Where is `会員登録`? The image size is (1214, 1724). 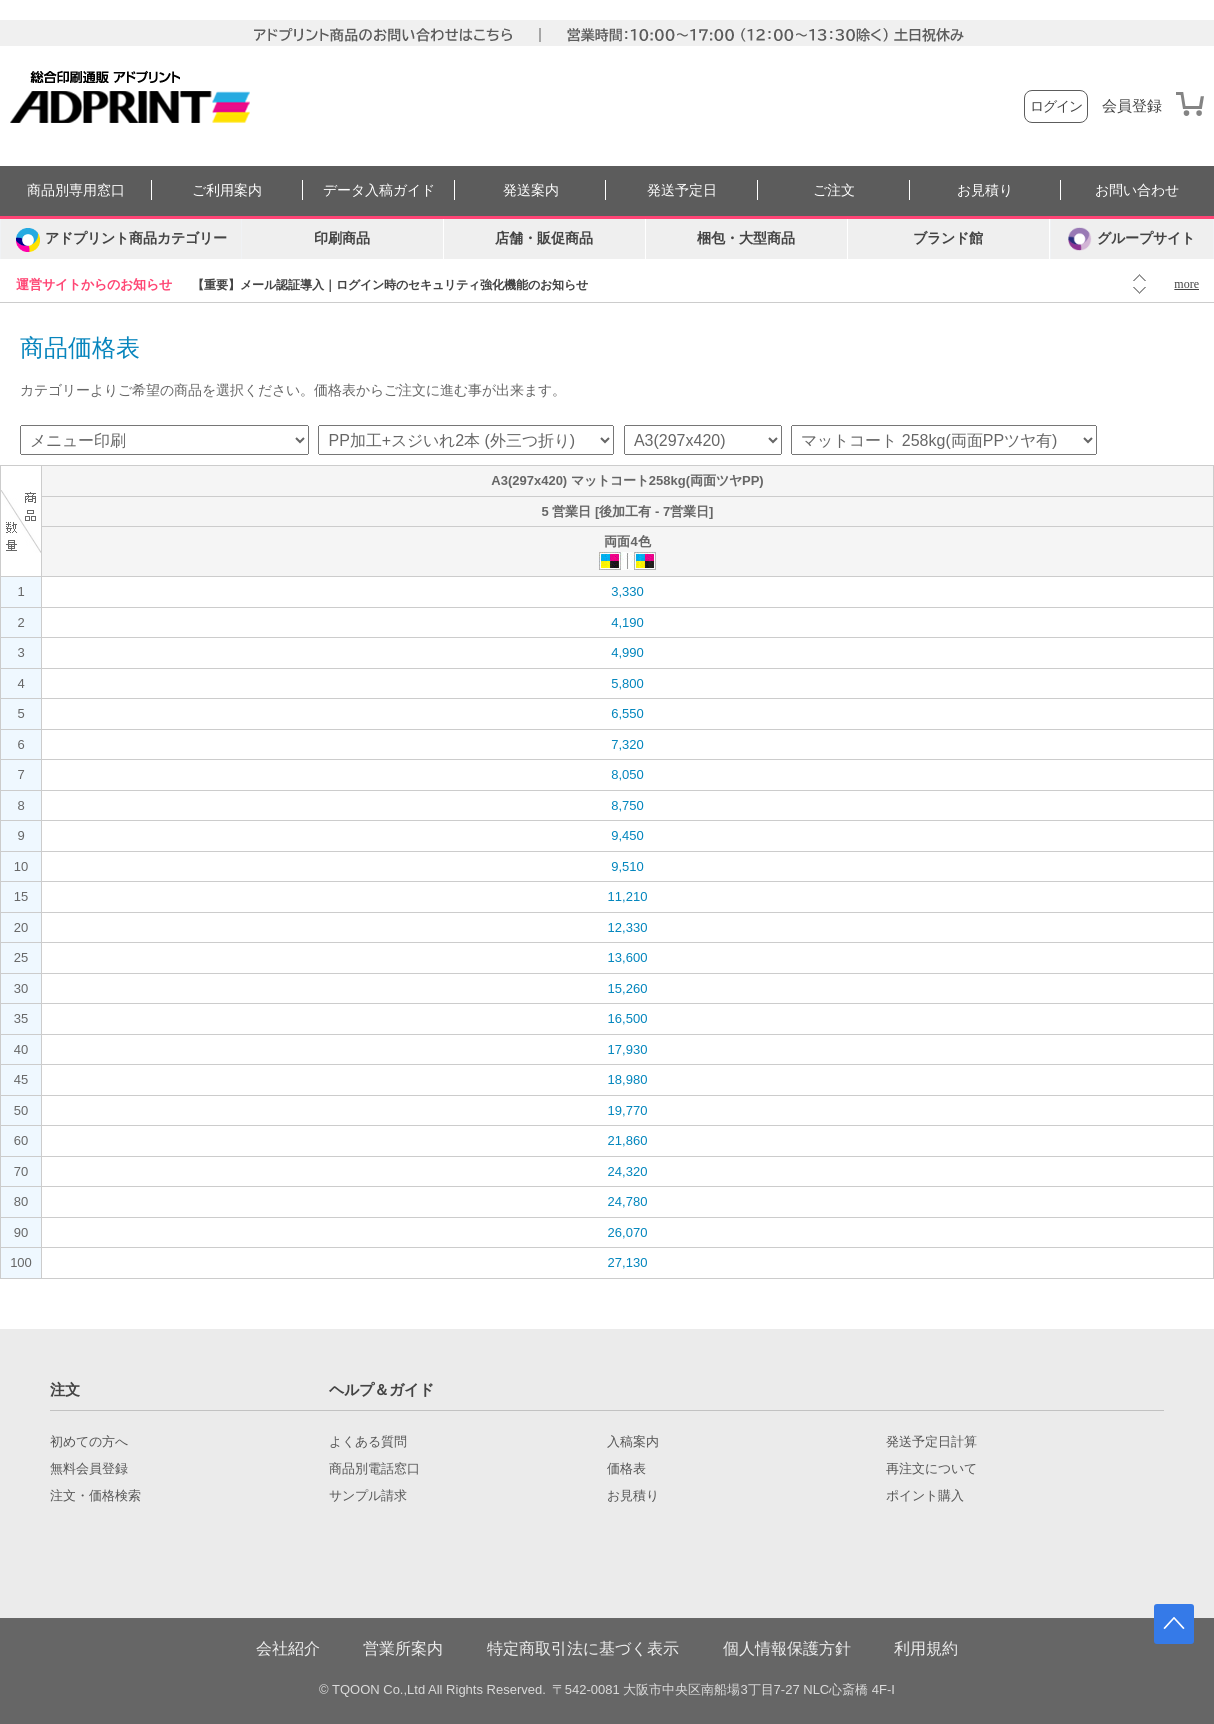 会員登録 is located at coordinates (1132, 106).